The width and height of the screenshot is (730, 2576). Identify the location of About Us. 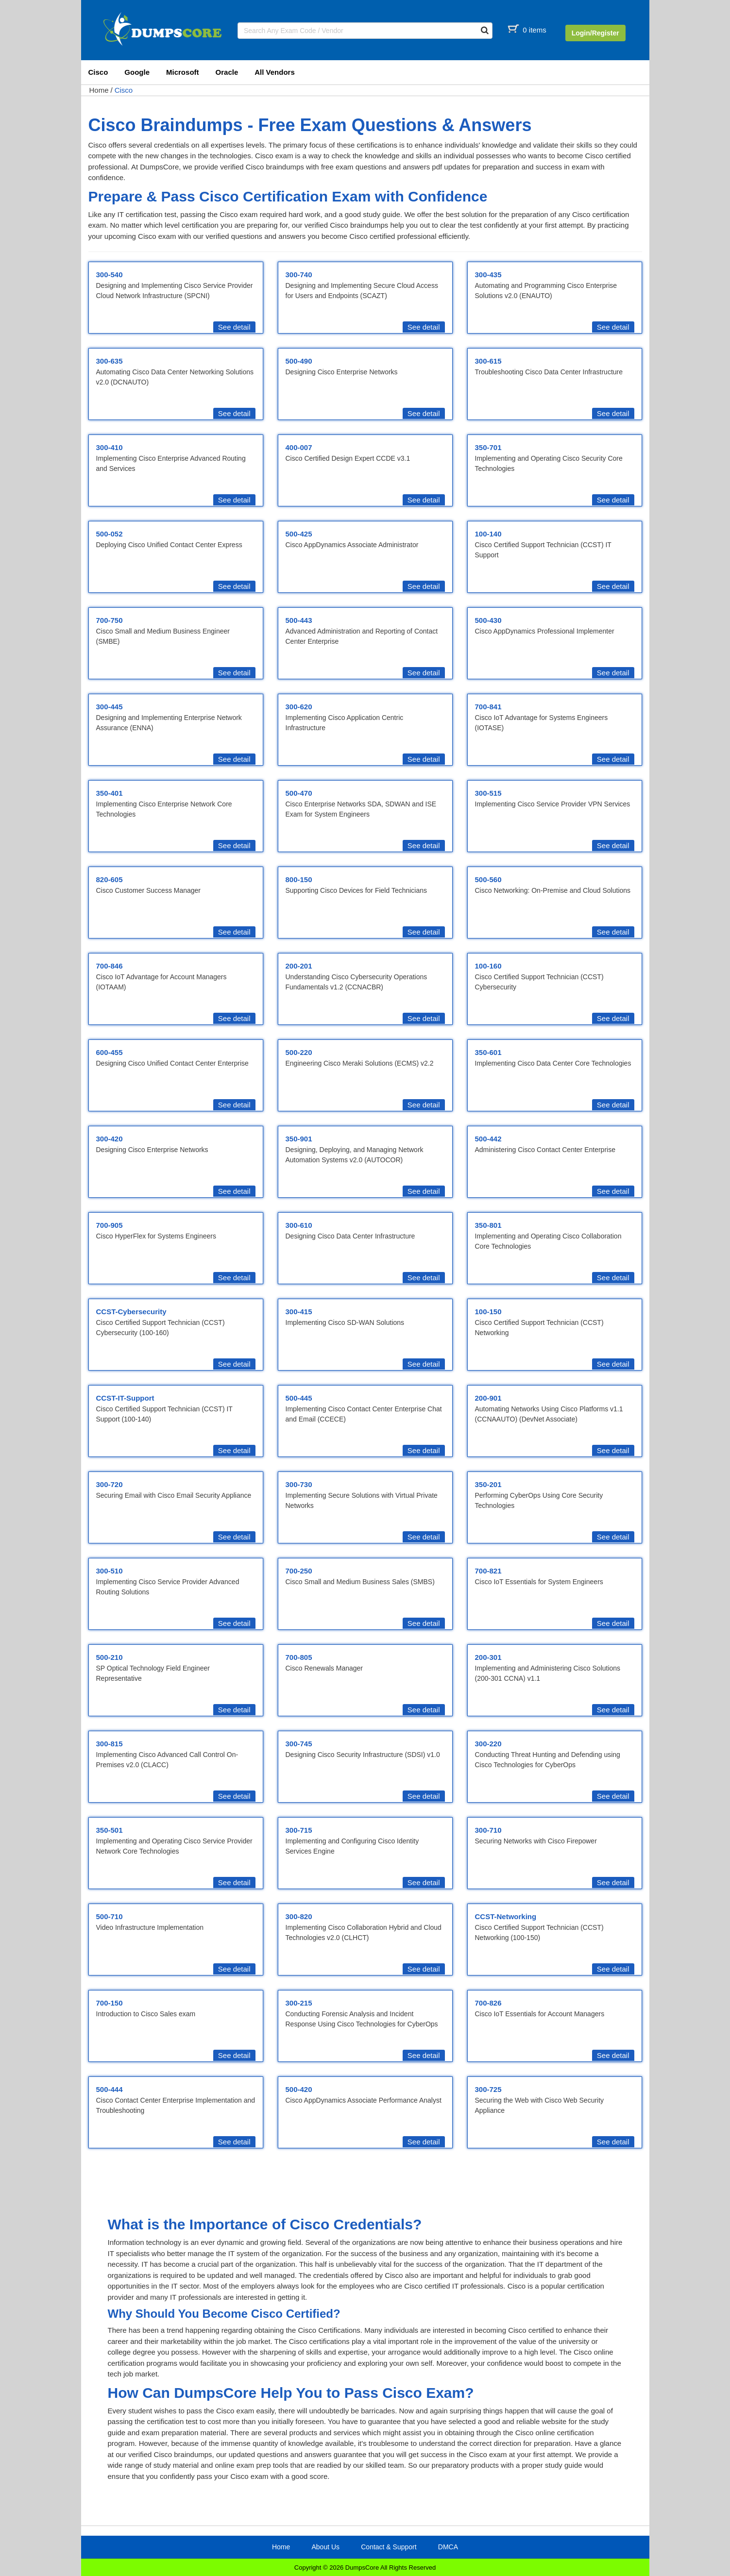
(325, 2547).